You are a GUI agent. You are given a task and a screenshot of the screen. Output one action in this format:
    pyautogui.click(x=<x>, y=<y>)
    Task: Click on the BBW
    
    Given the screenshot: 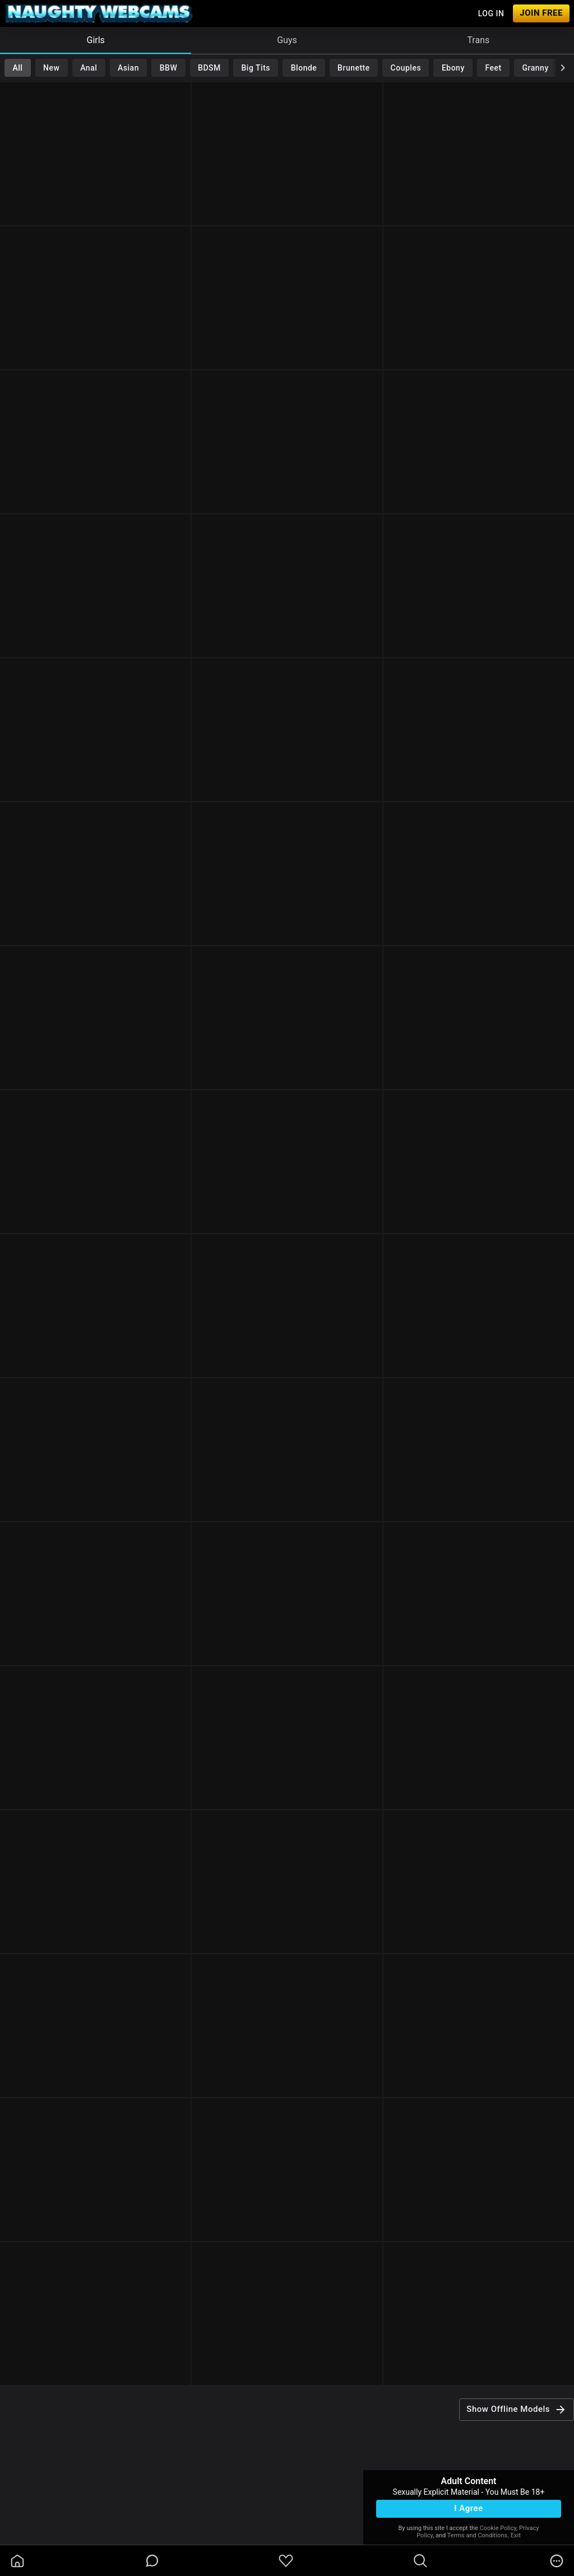 What is the action you would take?
    pyautogui.click(x=169, y=67)
    